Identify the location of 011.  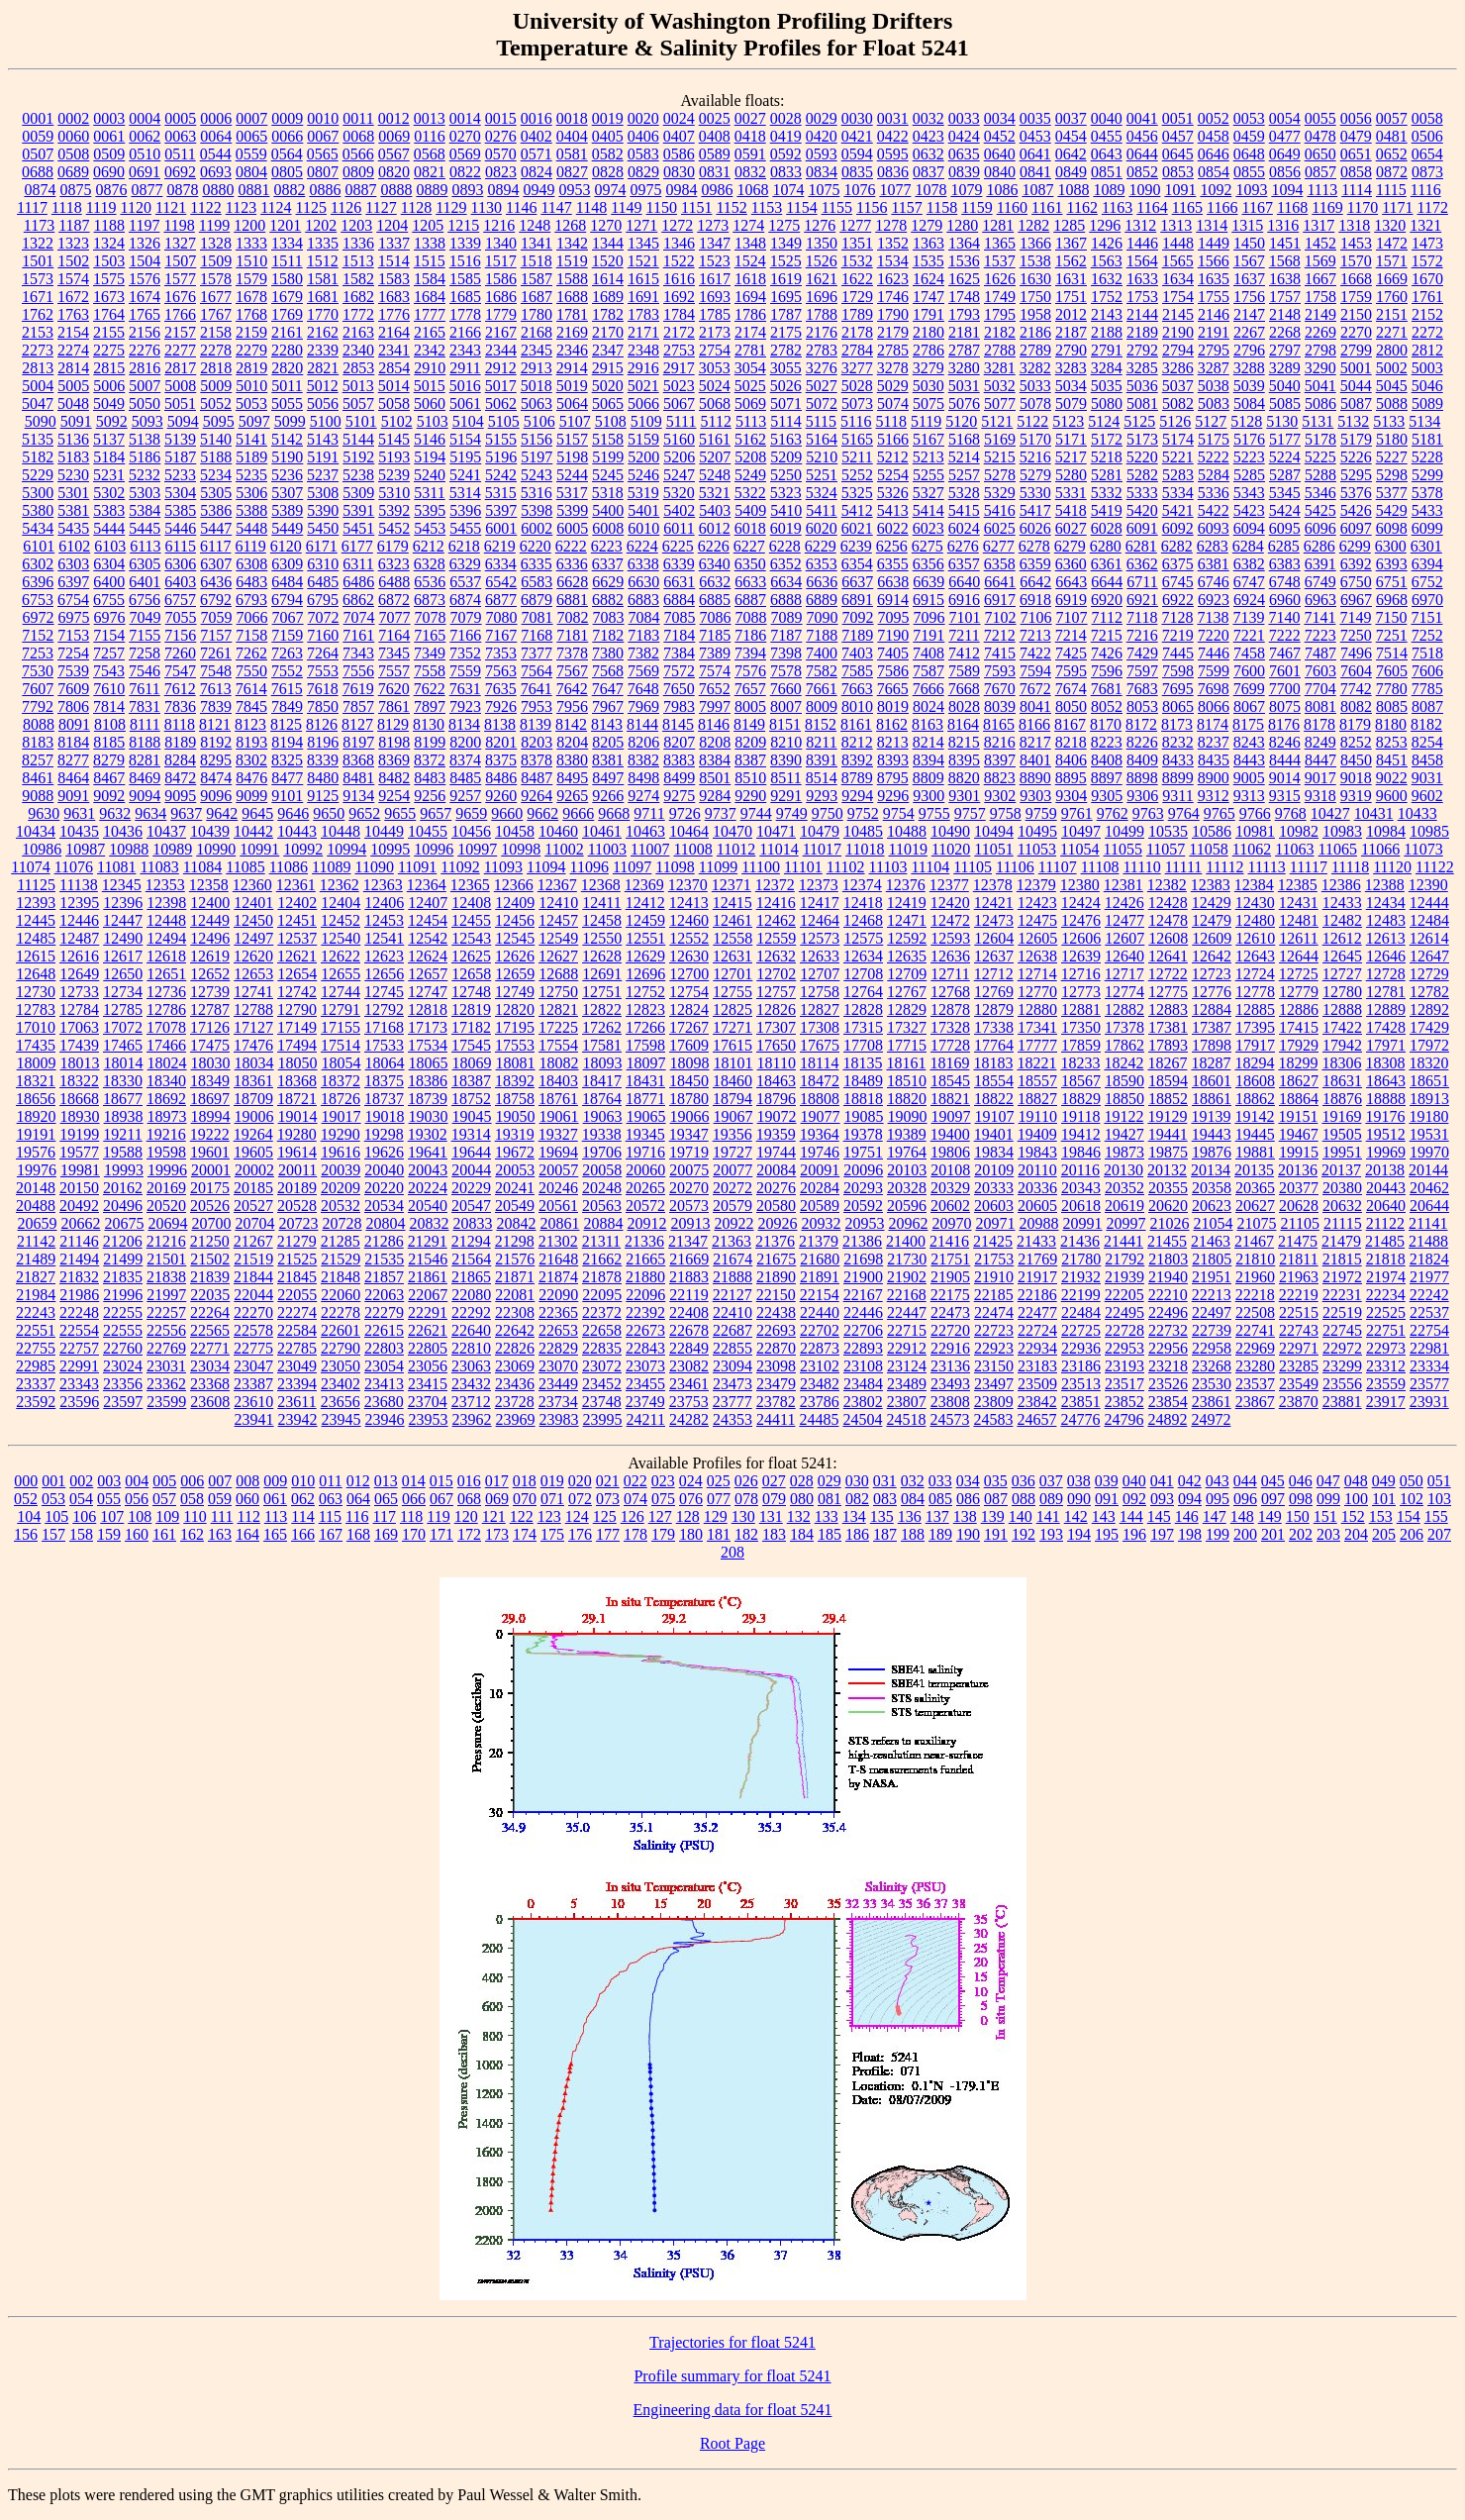
(330, 1480).